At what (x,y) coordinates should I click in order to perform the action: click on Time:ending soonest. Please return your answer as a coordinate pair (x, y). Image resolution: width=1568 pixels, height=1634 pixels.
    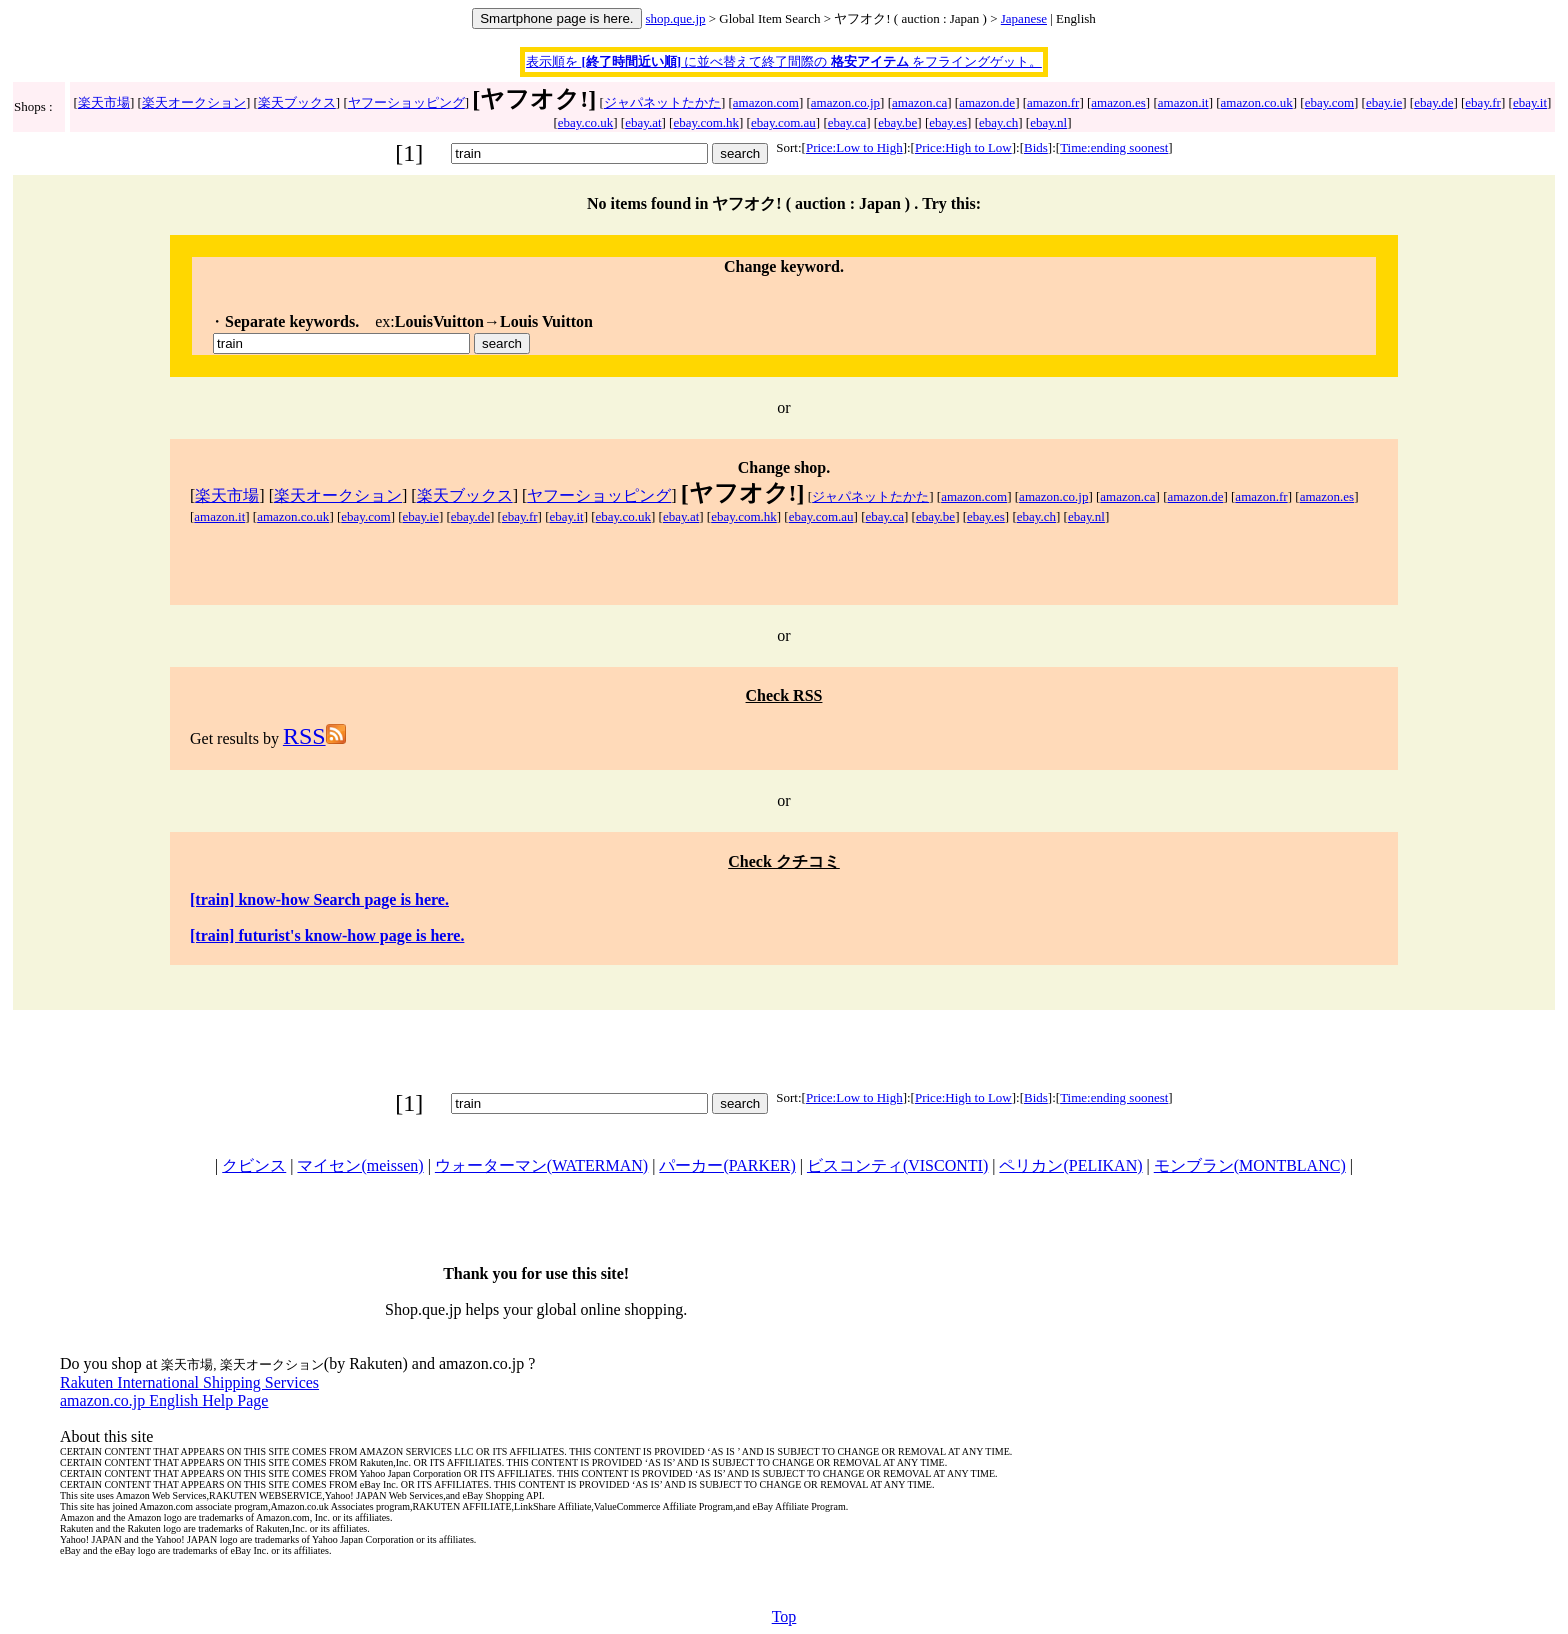
    Looking at the image, I should click on (1114, 147).